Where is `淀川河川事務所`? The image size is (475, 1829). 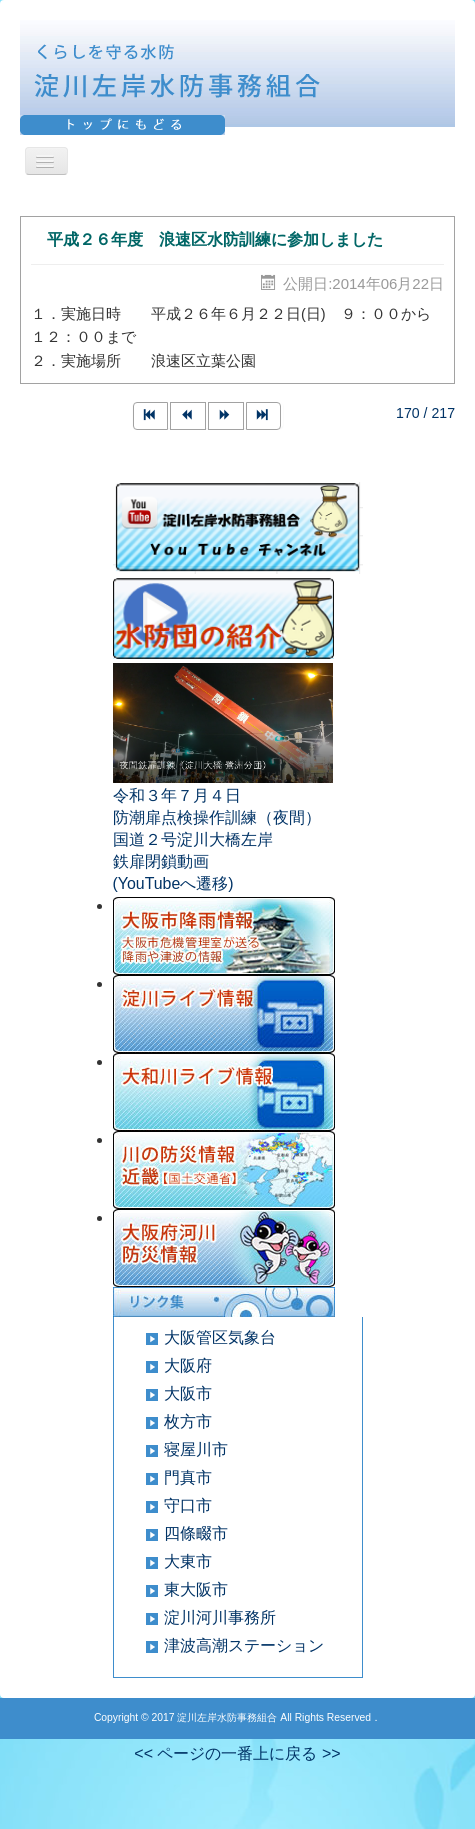
淀川河川事務所 is located at coordinates (220, 1617).